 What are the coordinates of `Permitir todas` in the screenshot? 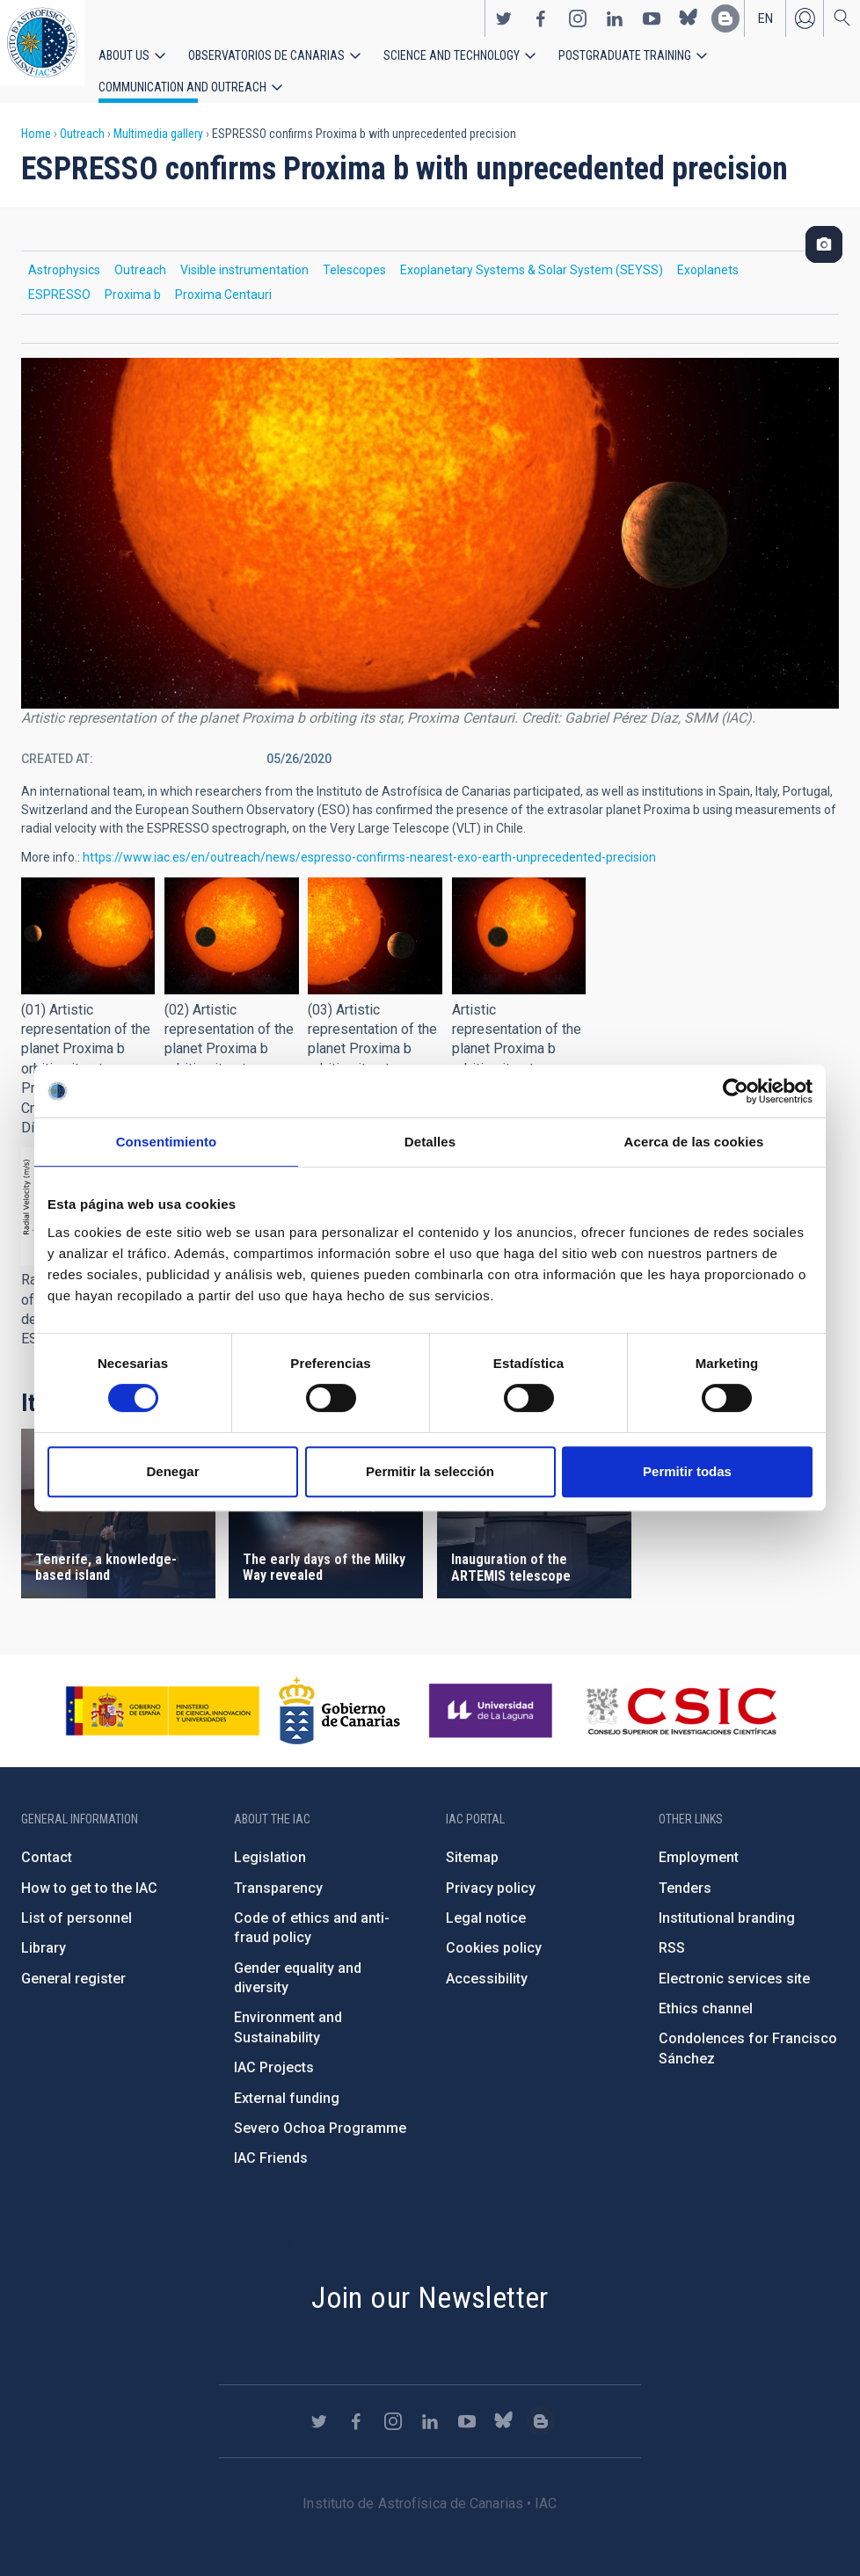 It's located at (687, 1471).